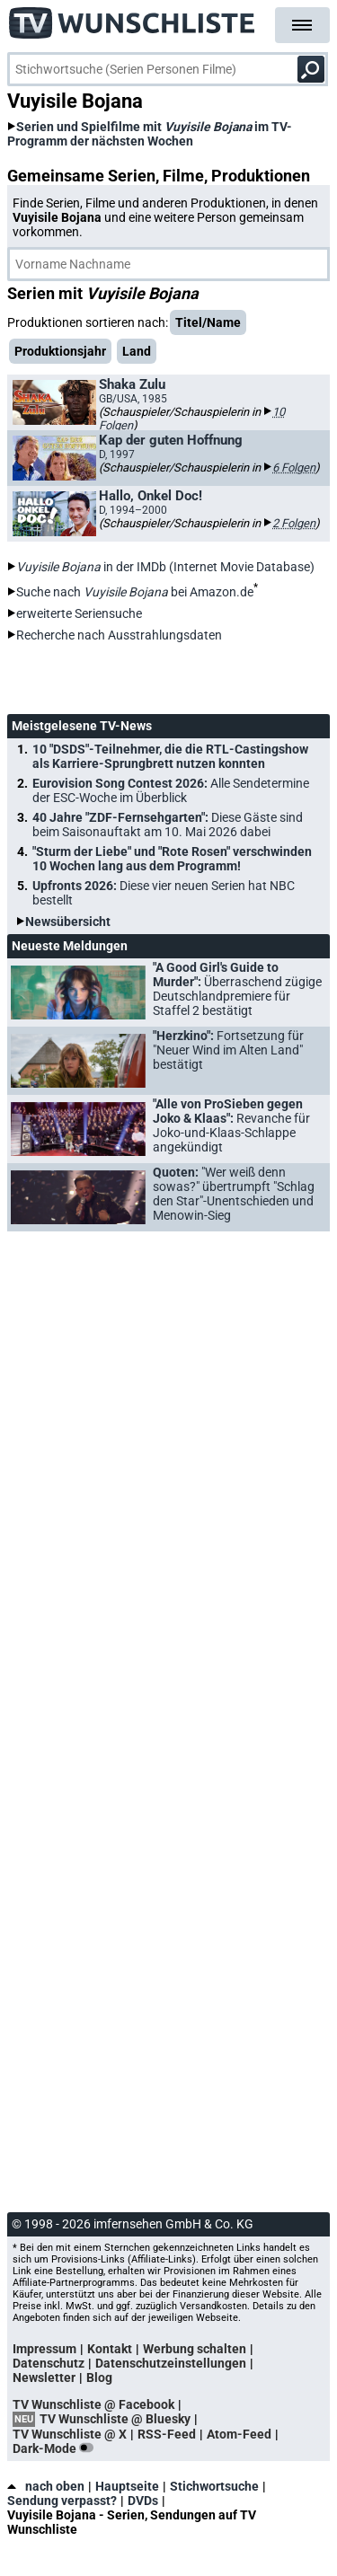  I want to click on Newsübersicht, so click(68, 921).